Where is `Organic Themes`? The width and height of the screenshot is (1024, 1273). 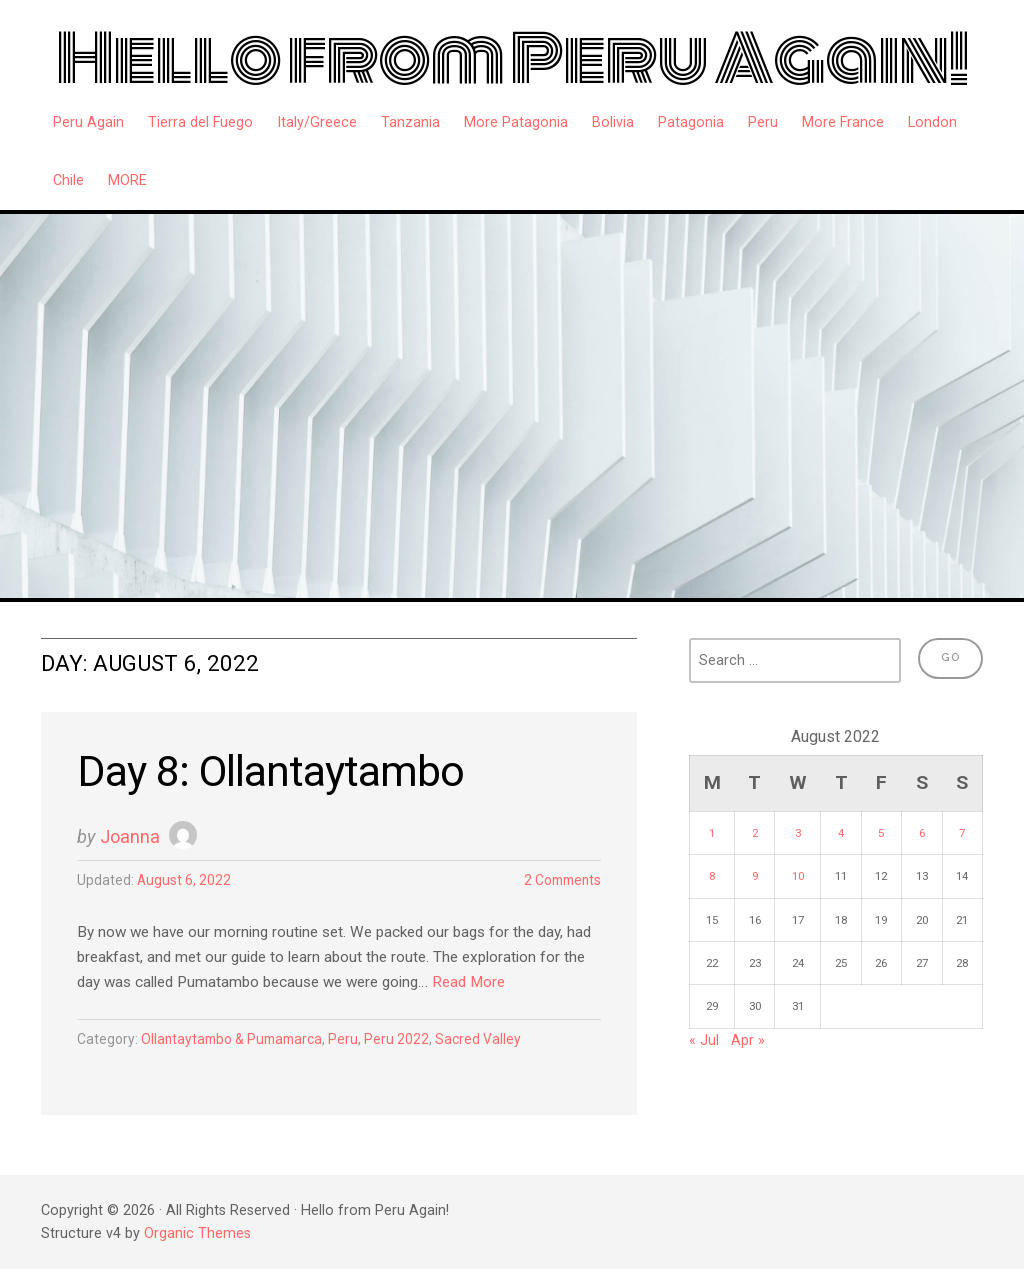
Organic Themes is located at coordinates (197, 1237).